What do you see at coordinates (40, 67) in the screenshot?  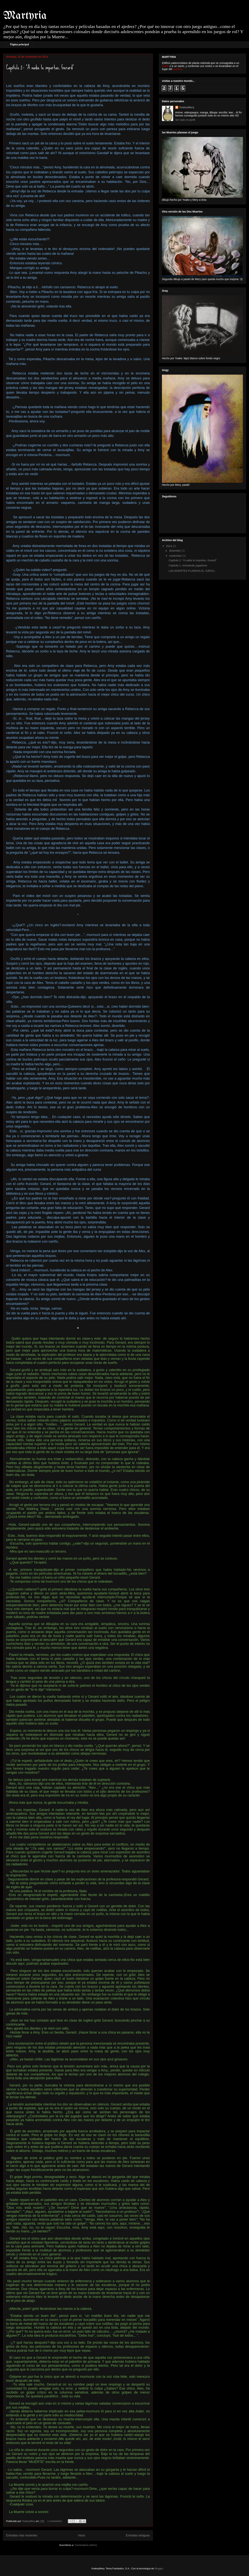 I see `Capítulo 2- "A nadie le importas, Gerard"` at bounding box center [40, 67].